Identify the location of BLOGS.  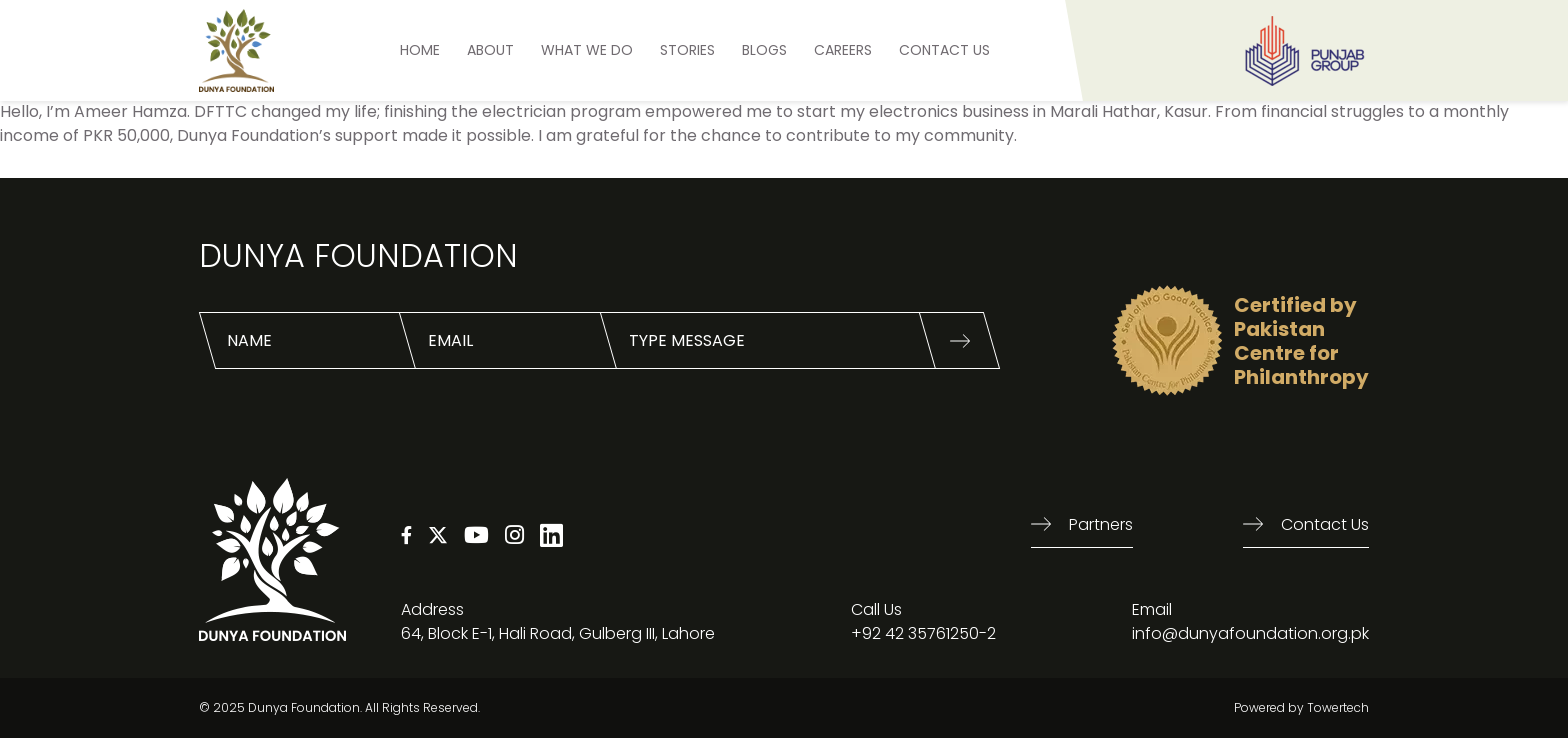
(764, 50).